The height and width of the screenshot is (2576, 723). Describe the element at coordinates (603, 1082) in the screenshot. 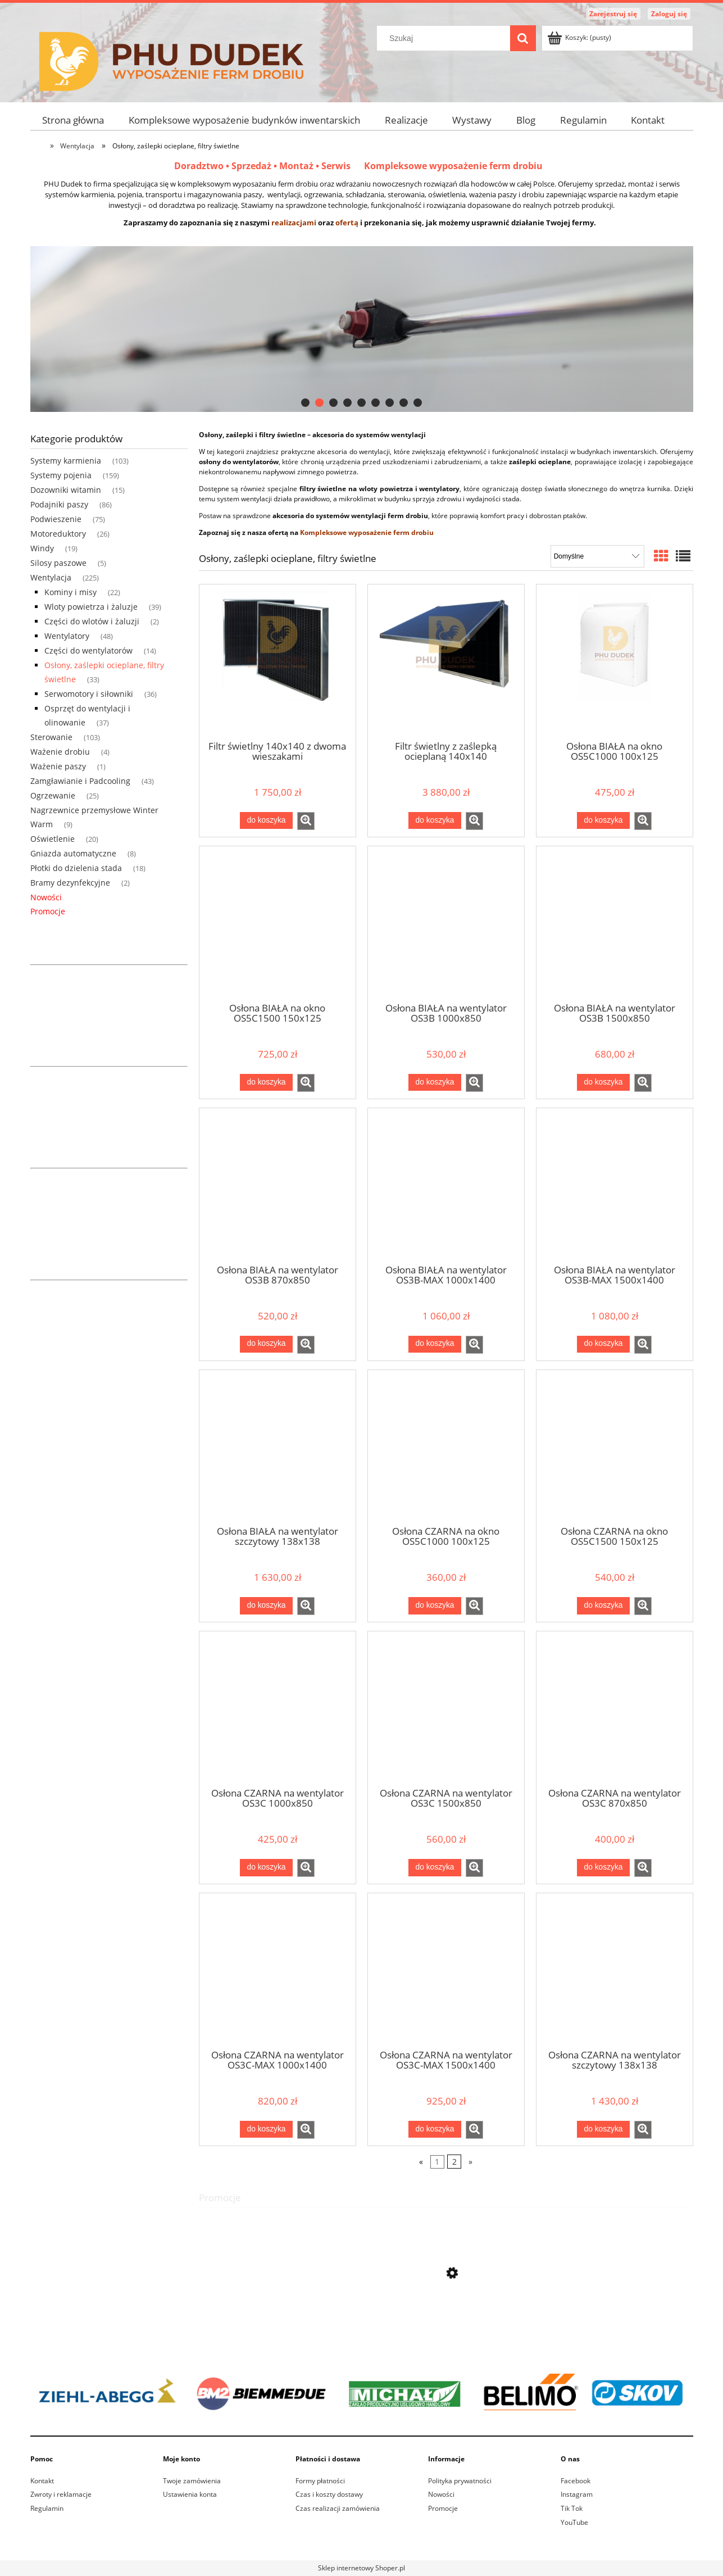

I see `[Do koszyka Osłona BIAŁA na wentylator OS3B 1500x850]` at that location.